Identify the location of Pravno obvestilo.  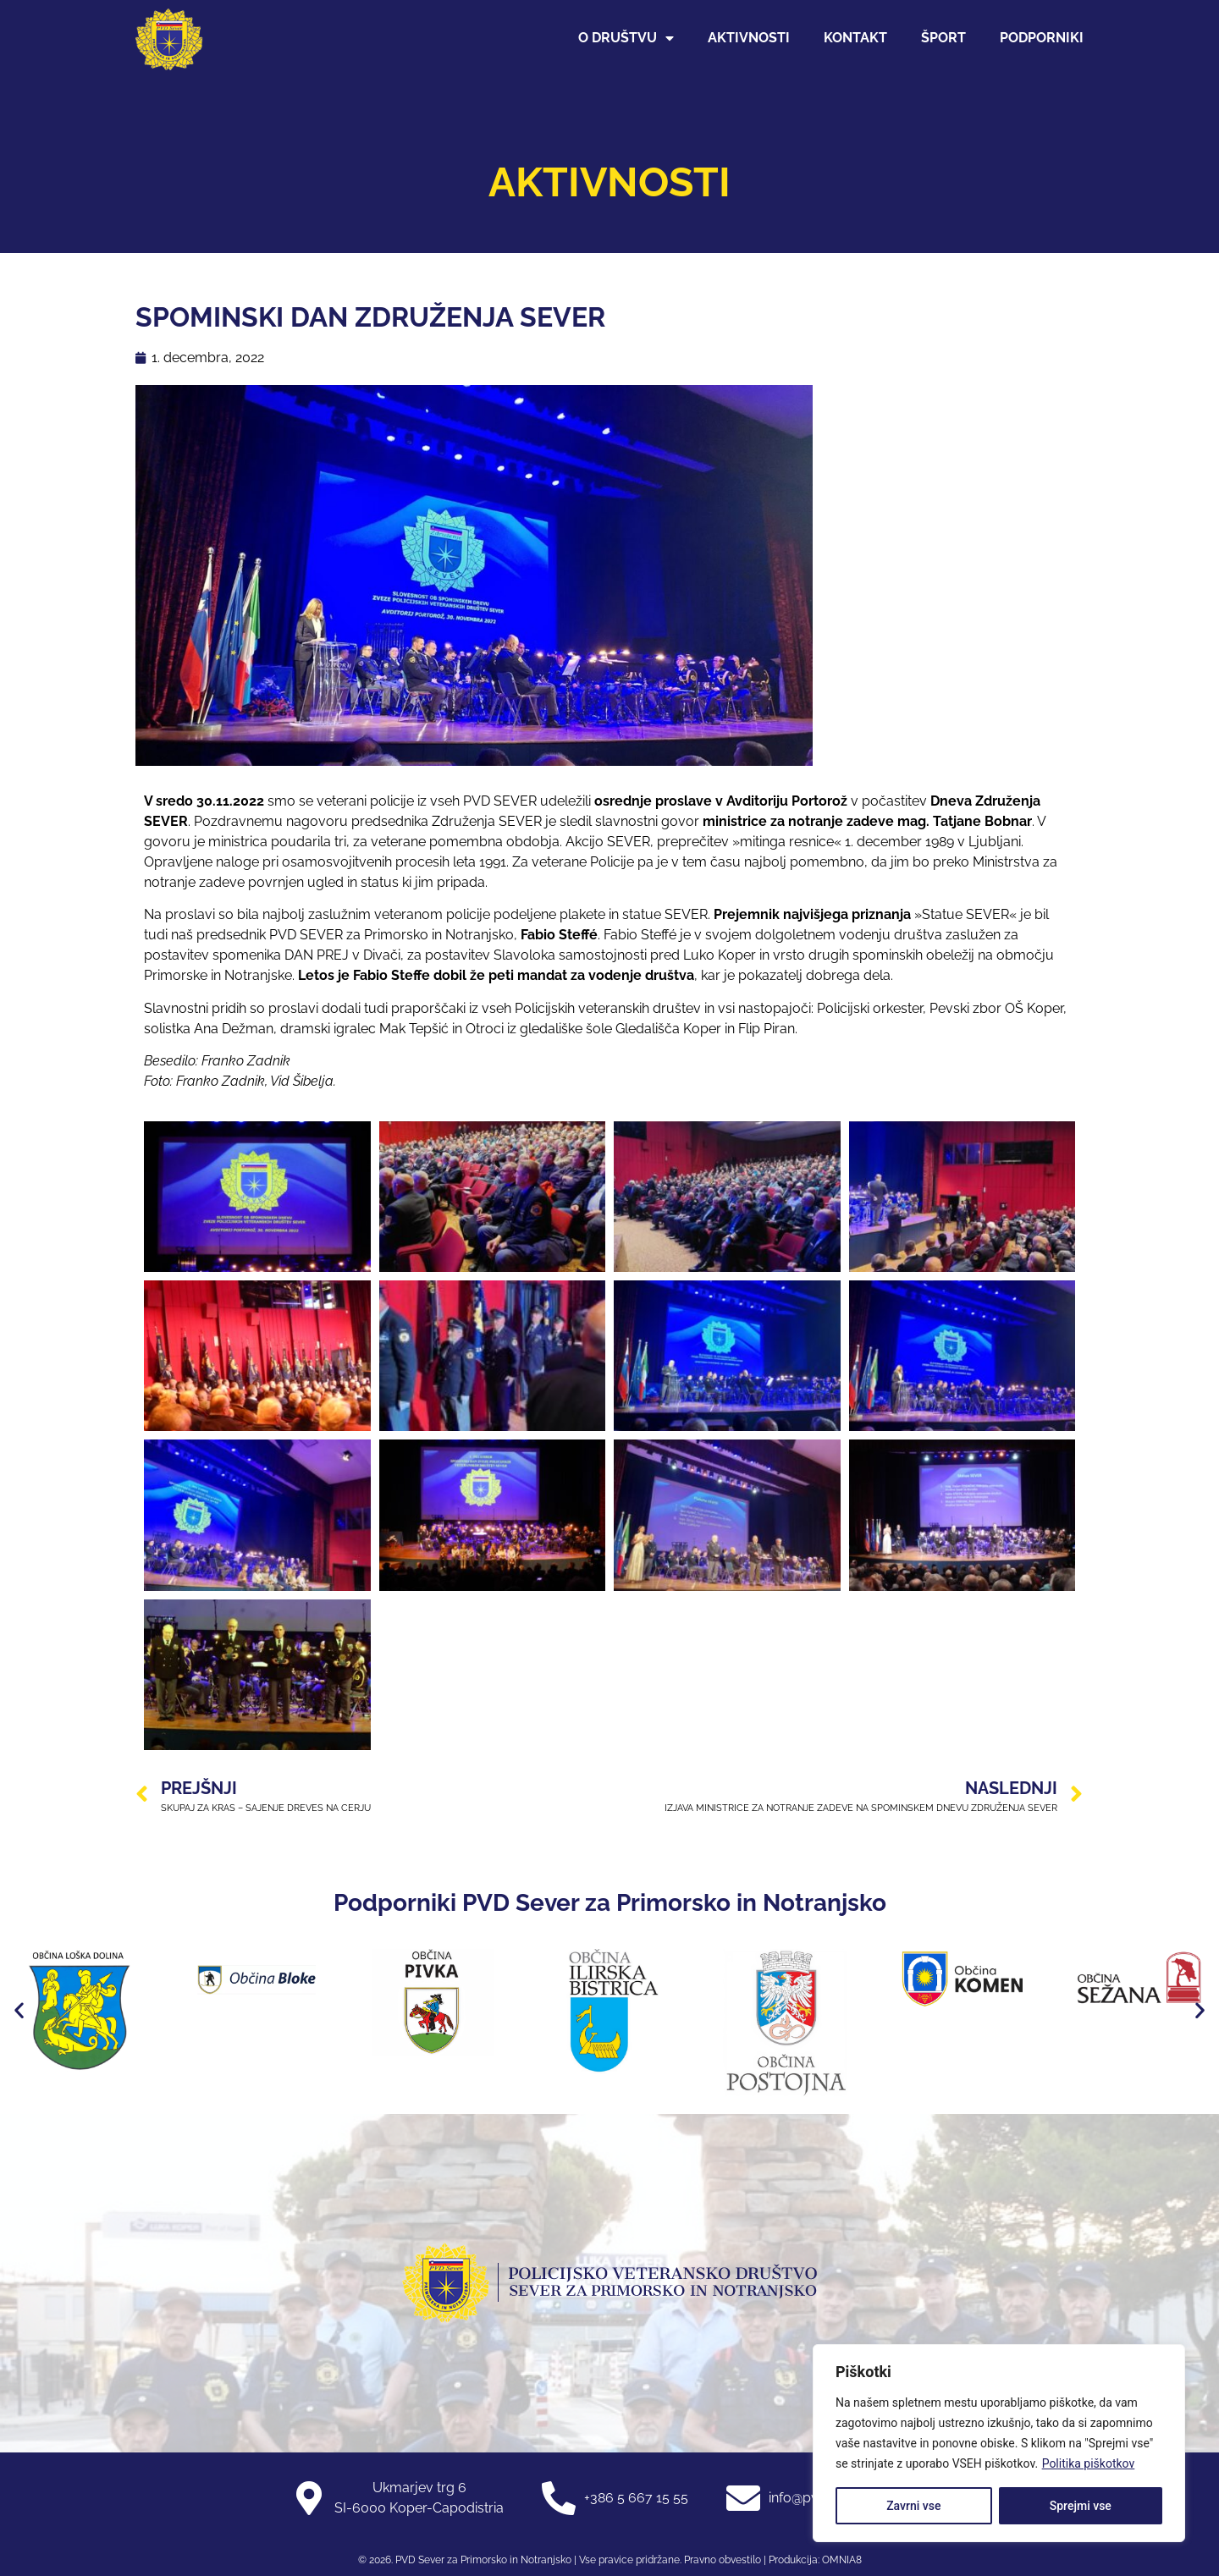
(721, 2560).